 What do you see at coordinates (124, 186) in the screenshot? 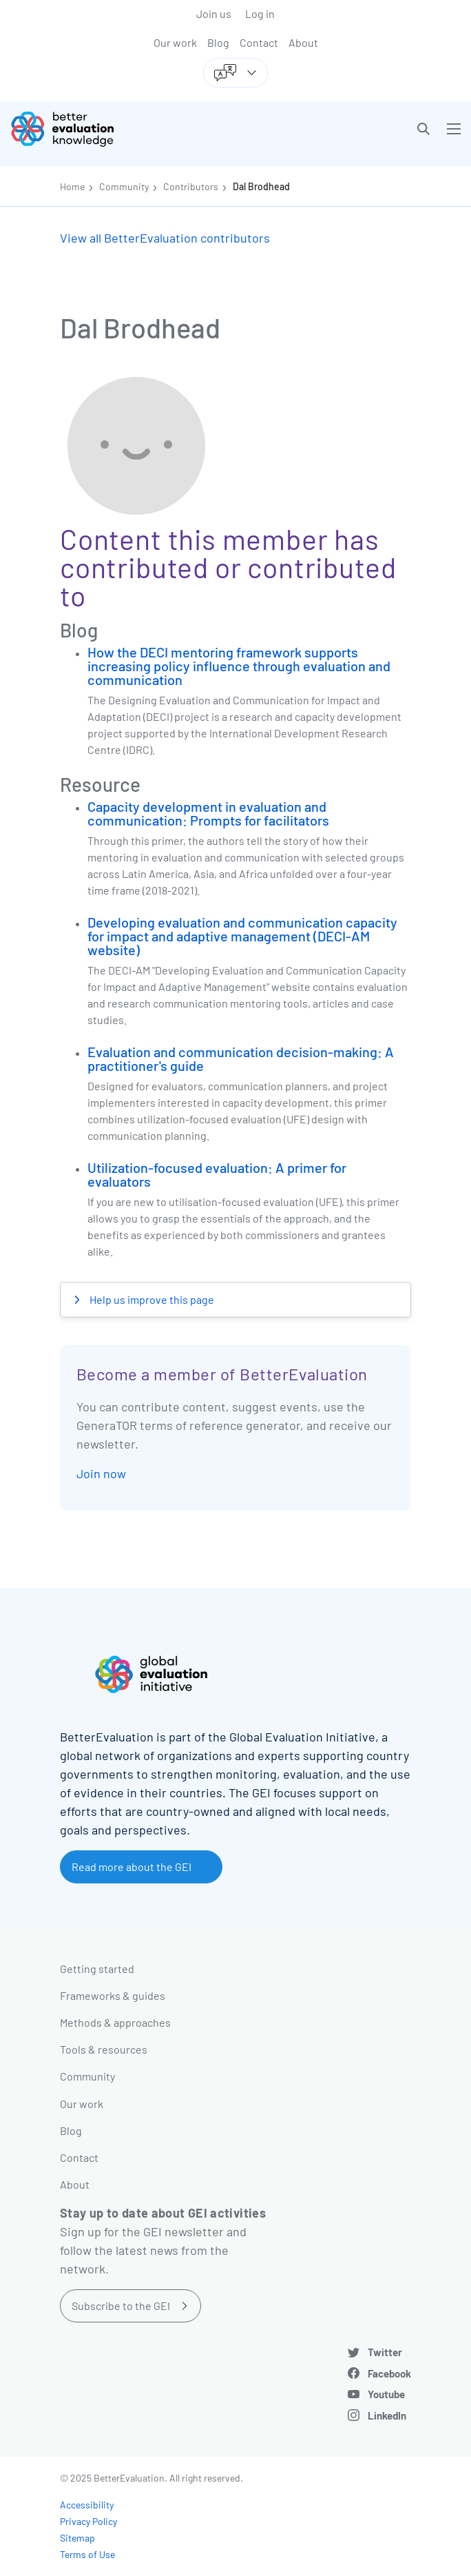
I see `Community` at bounding box center [124, 186].